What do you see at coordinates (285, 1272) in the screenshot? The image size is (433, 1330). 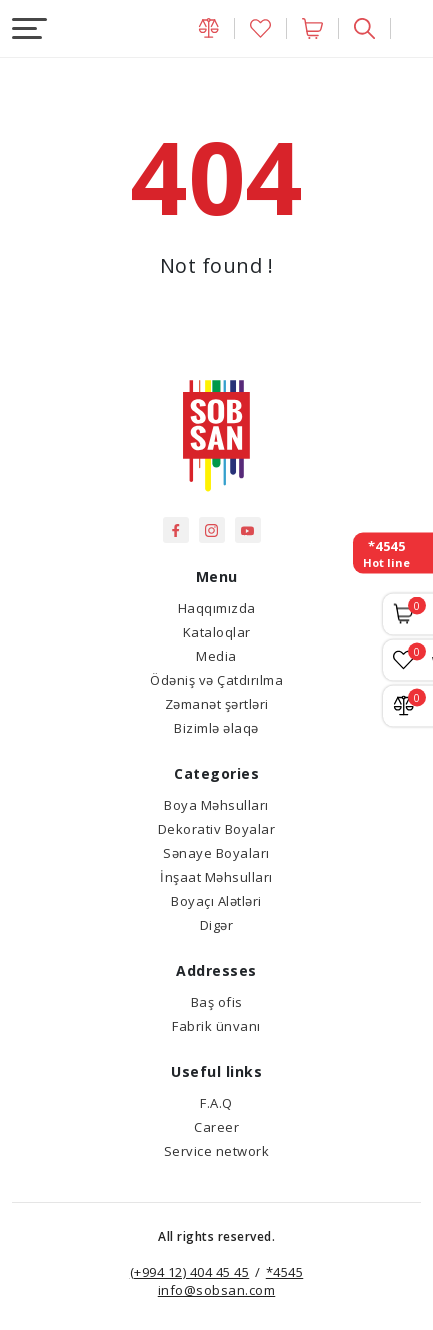 I see `*4545` at bounding box center [285, 1272].